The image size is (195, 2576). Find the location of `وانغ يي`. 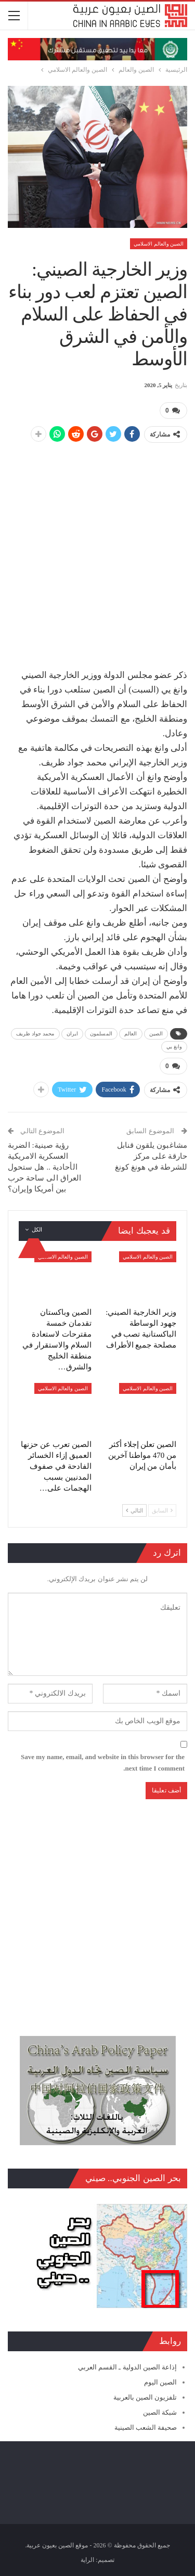

وانغ يي is located at coordinates (174, 1046).